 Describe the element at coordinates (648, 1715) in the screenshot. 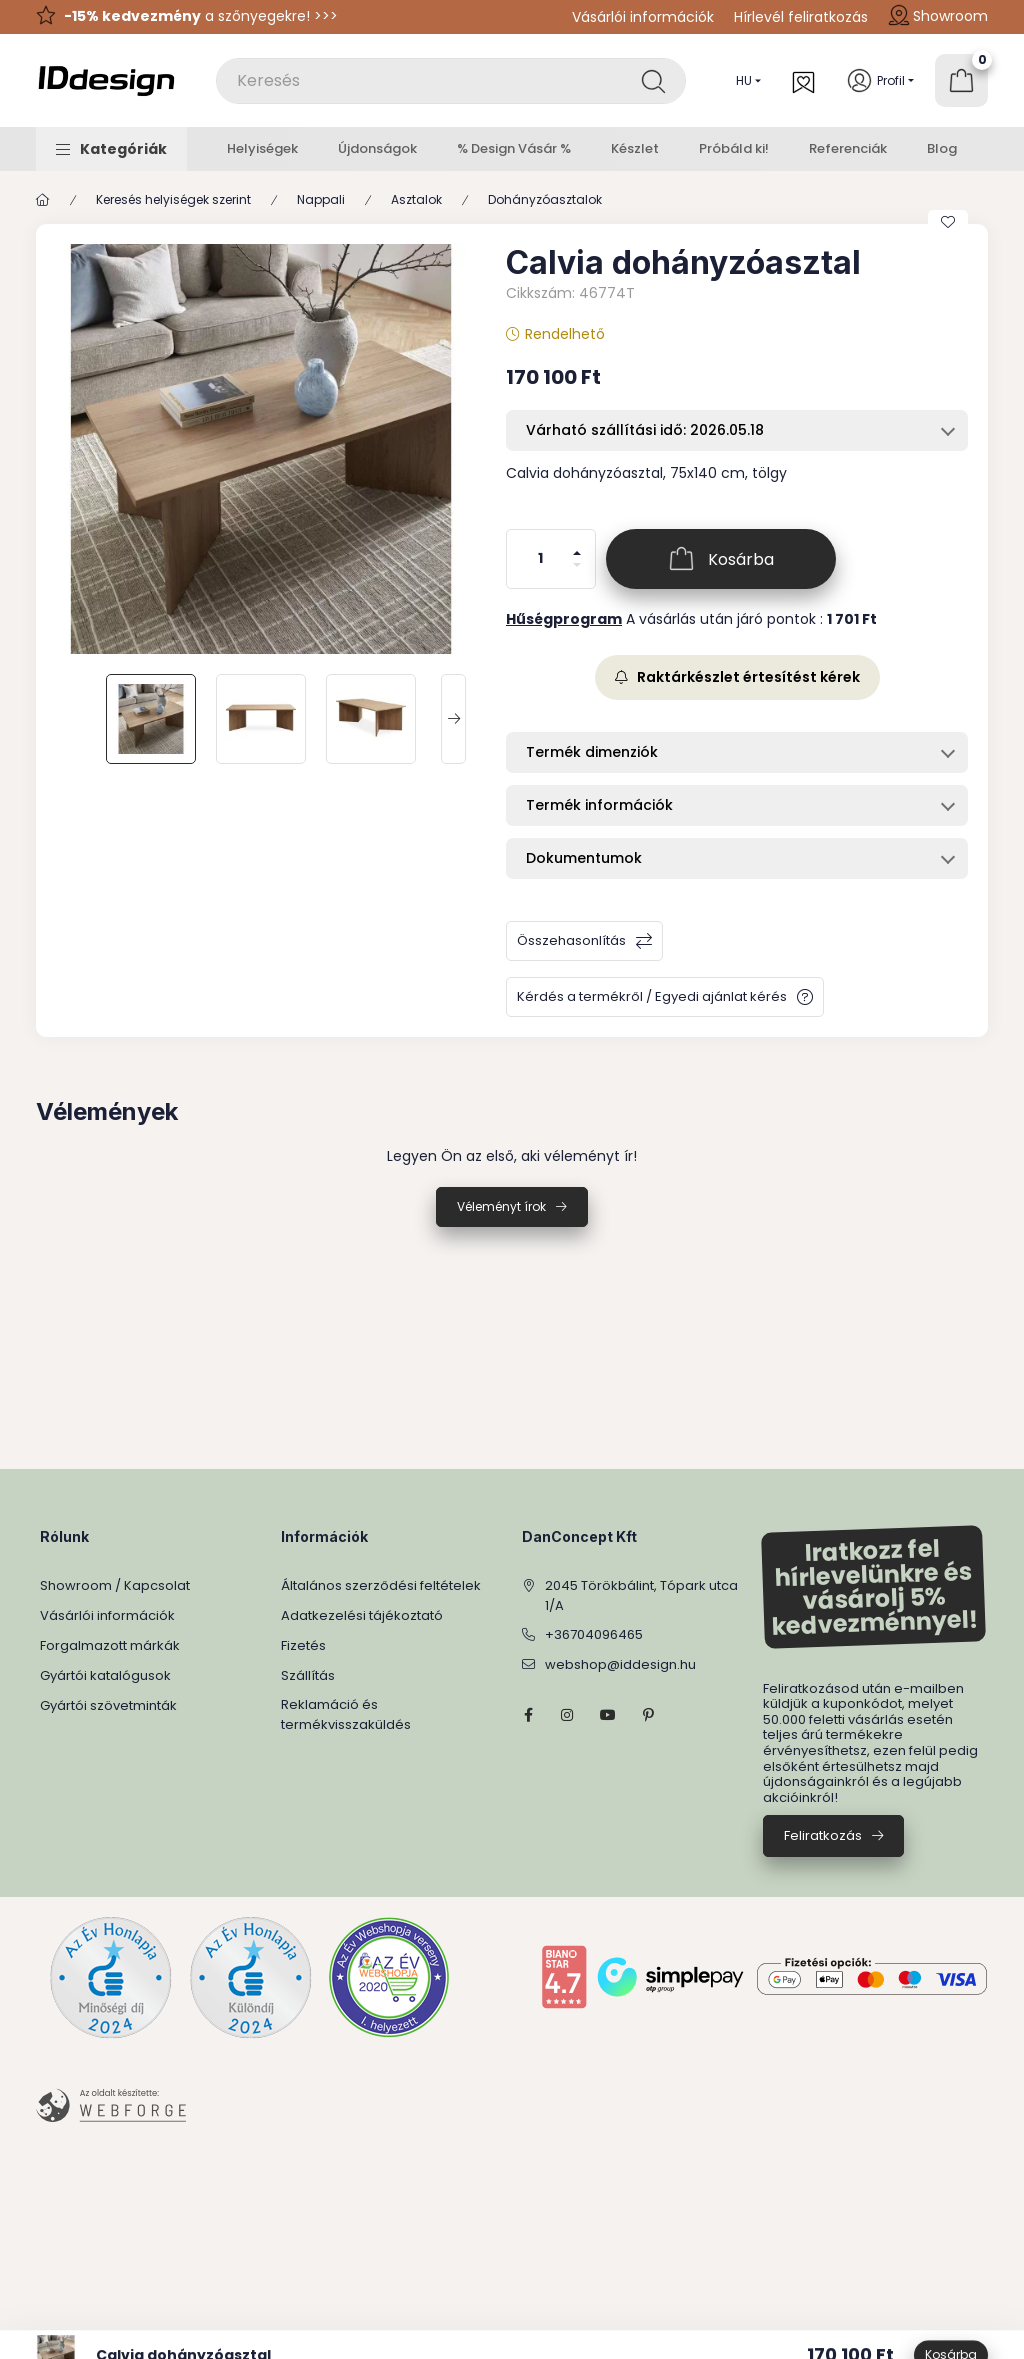

I see `pinterest` at that location.